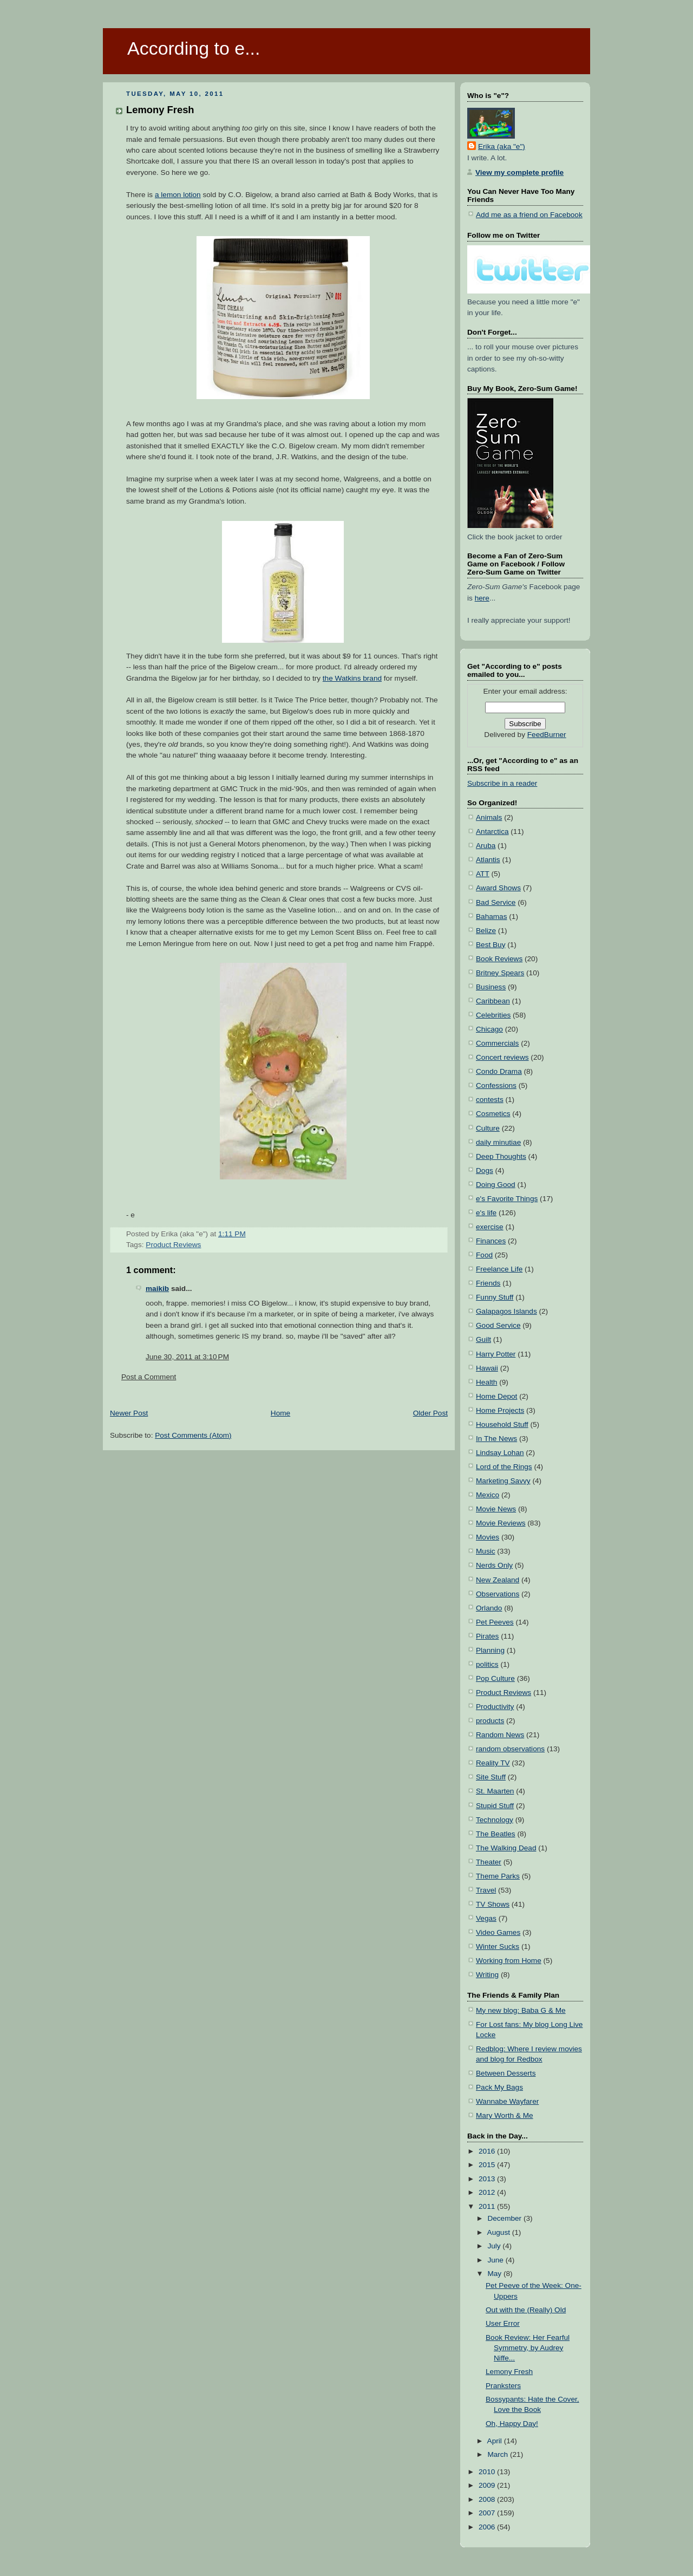  Describe the element at coordinates (484, 1170) in the screenshot. I see `Dogs` at that location.